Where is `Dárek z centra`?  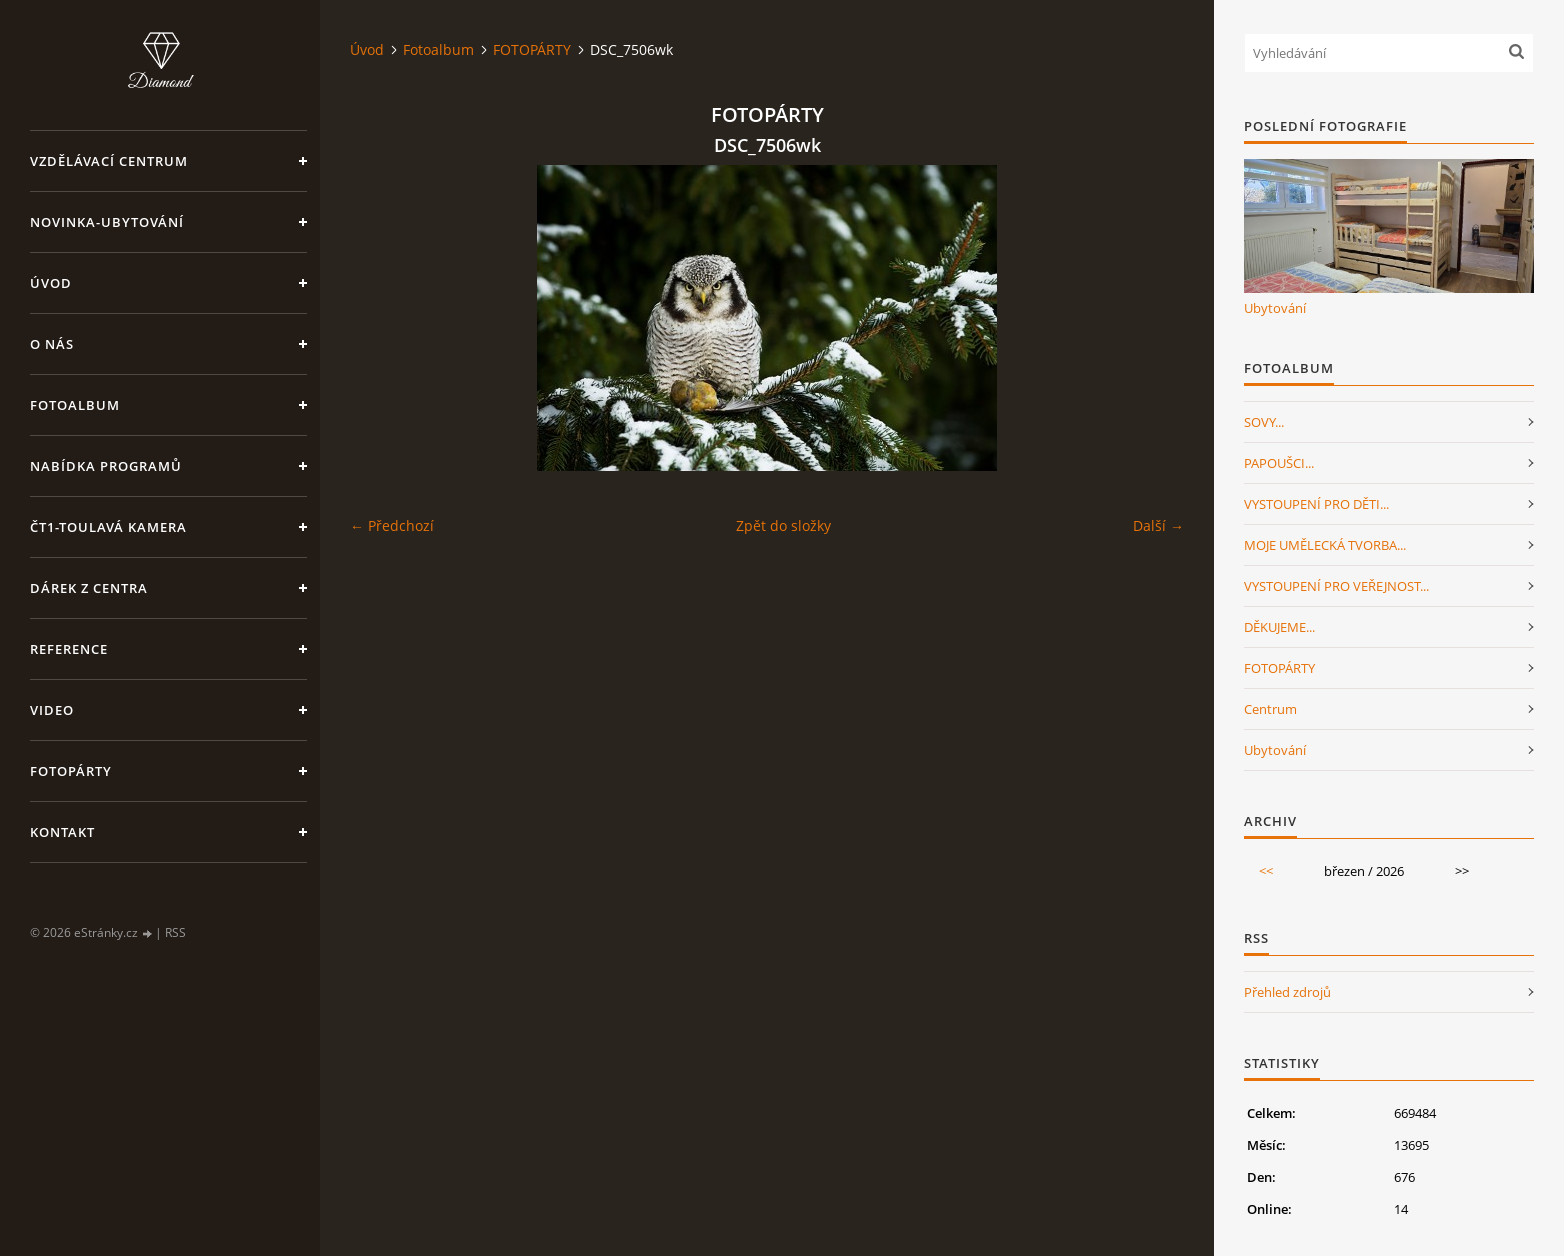
Dárek z centra is located at coordinates (89, 588).